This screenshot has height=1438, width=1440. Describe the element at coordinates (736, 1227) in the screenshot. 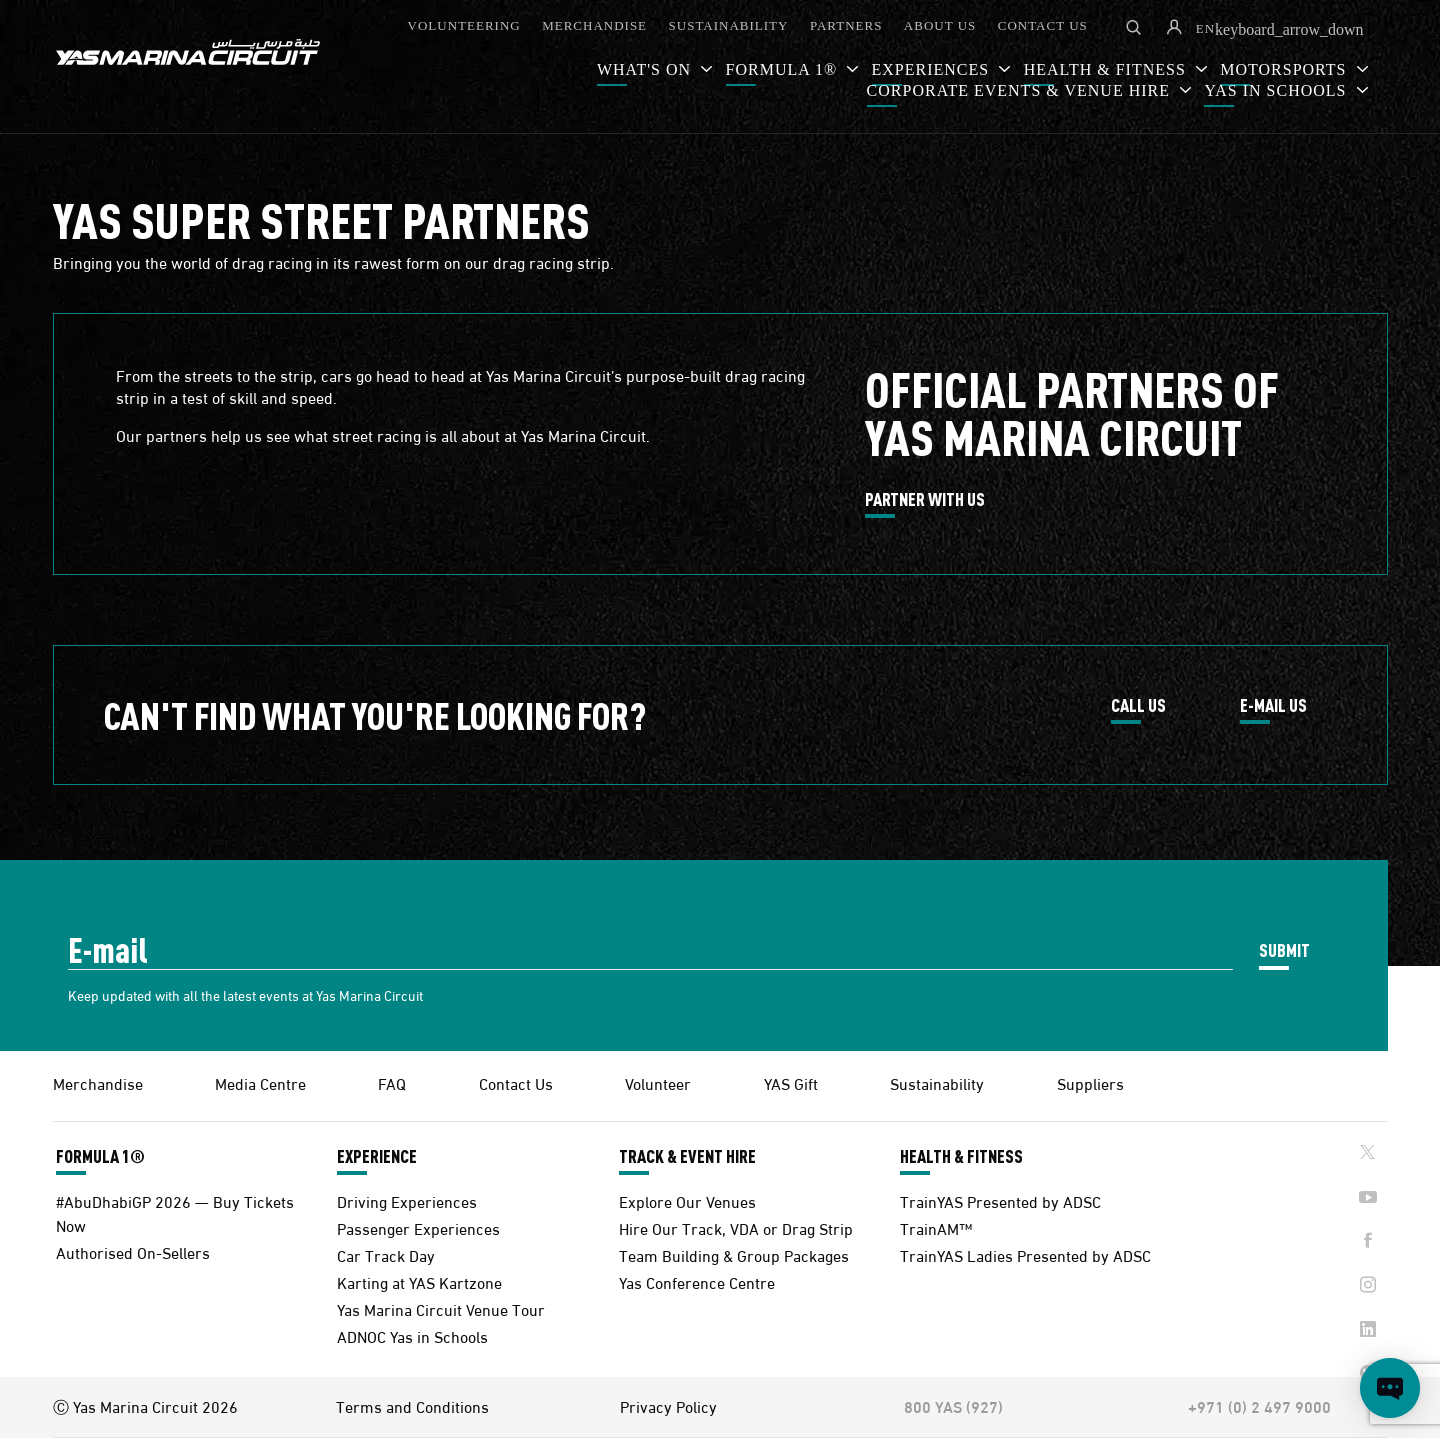

I see `Hire Our Track, VDA or Drag Strip` at that location.